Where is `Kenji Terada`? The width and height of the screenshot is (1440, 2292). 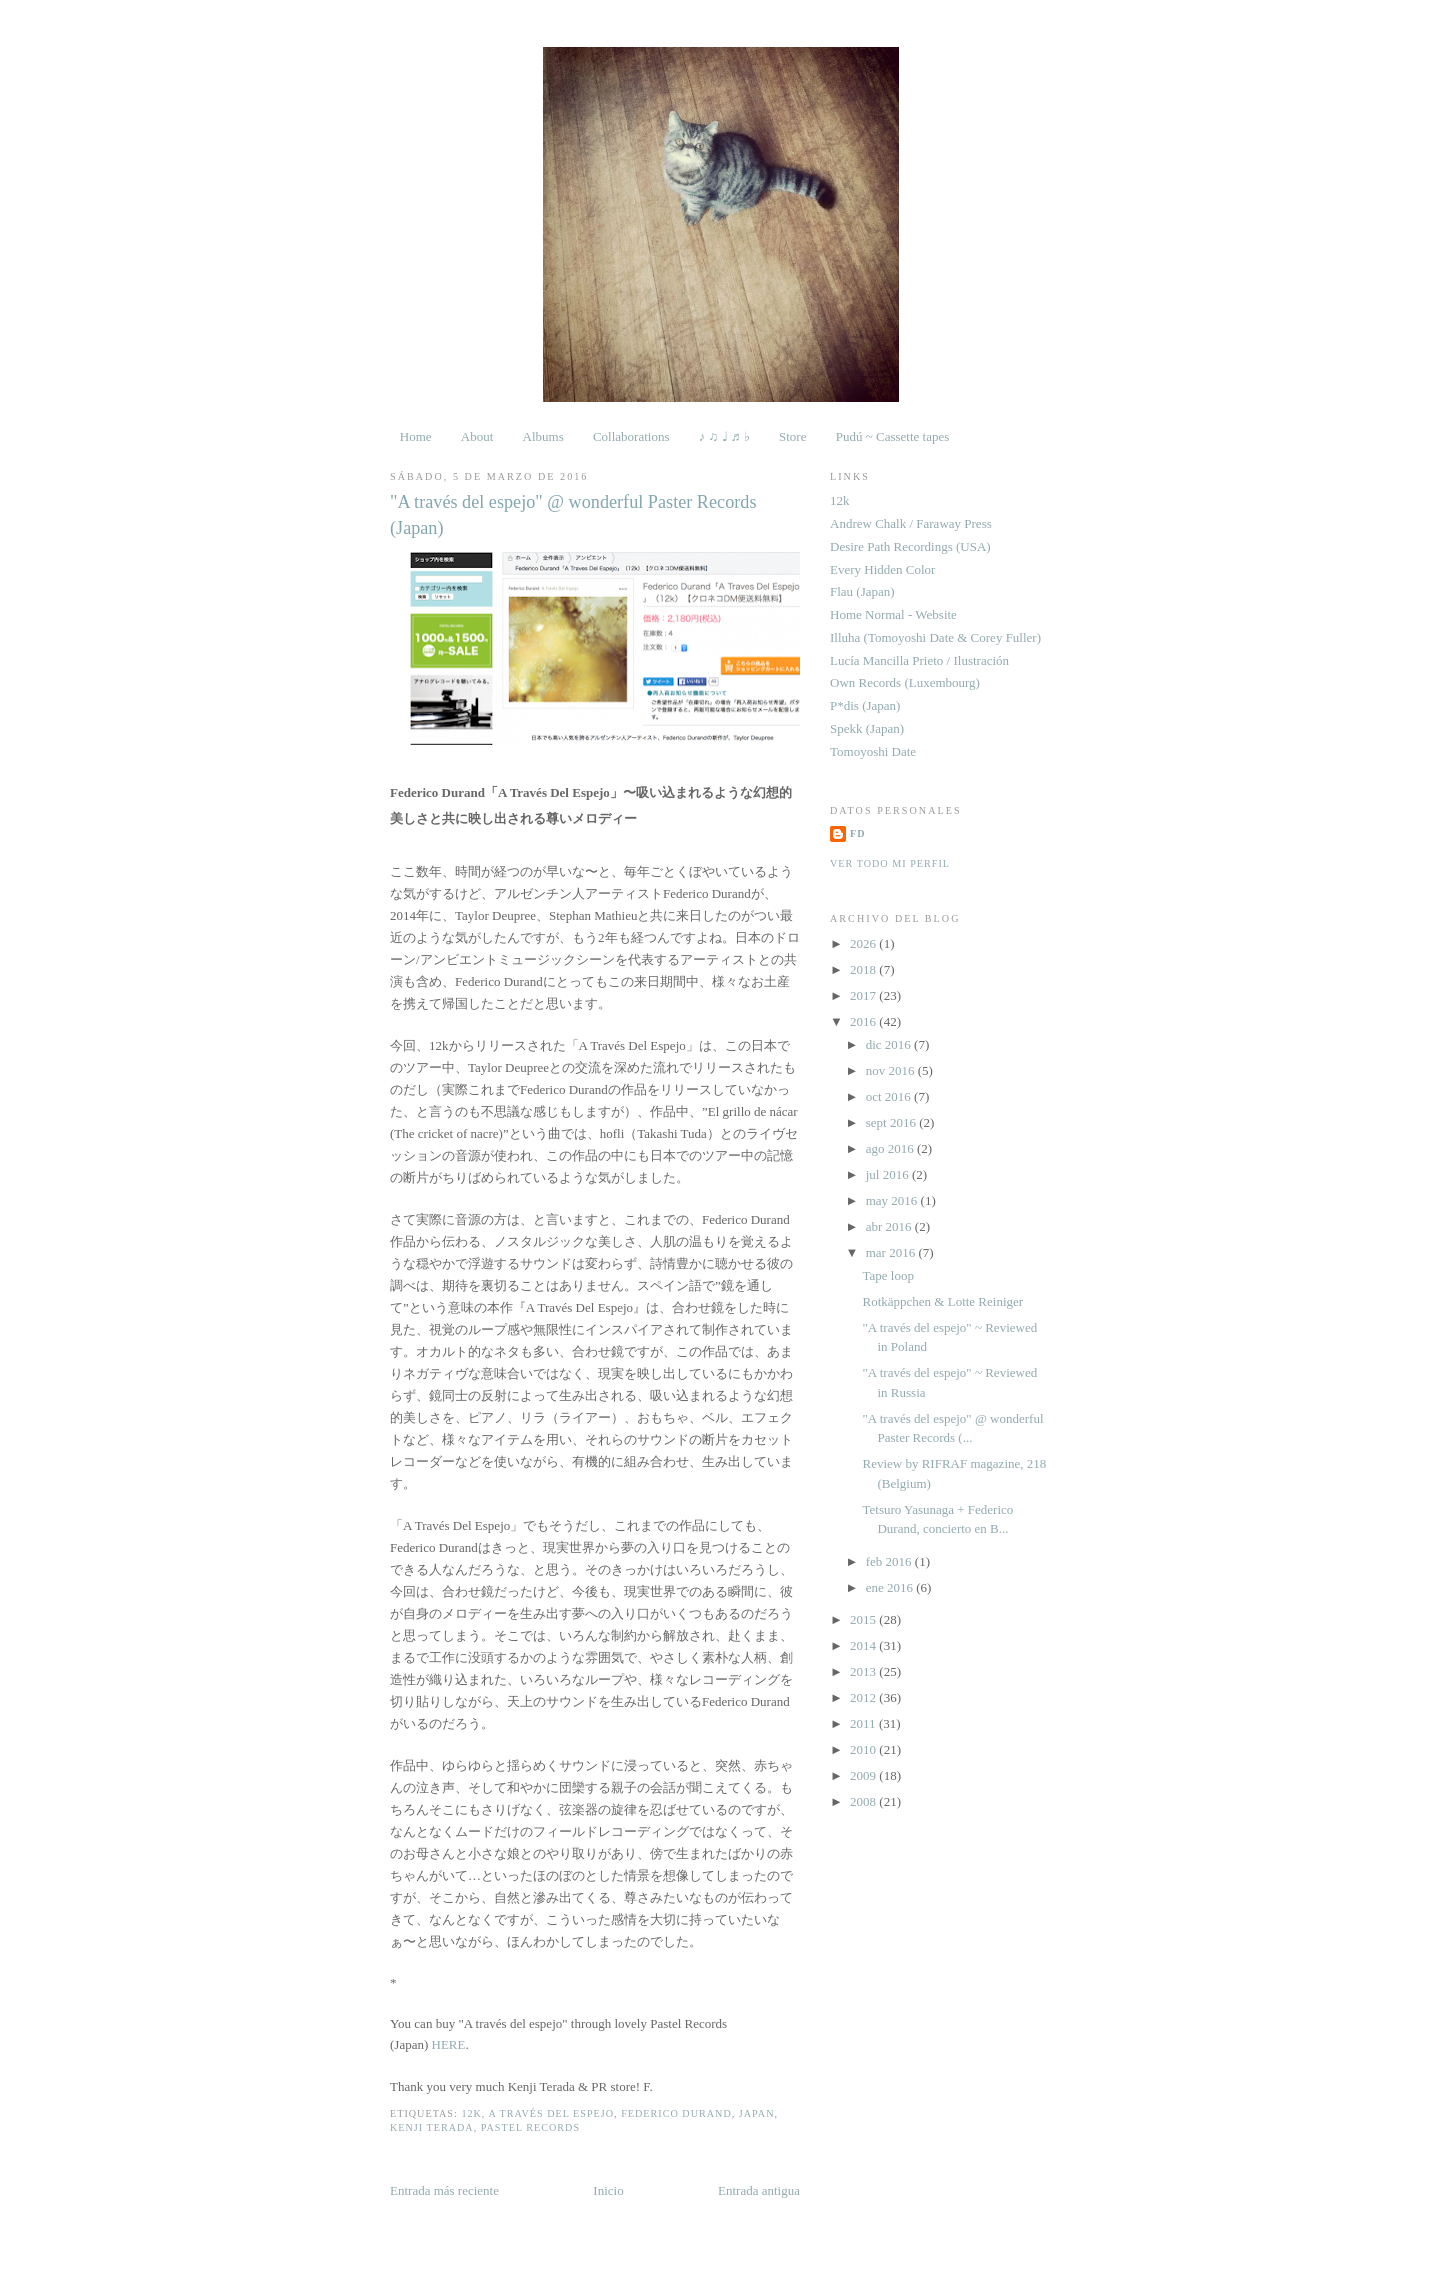 Kenji Terada is located at coordinates (432, 2127).